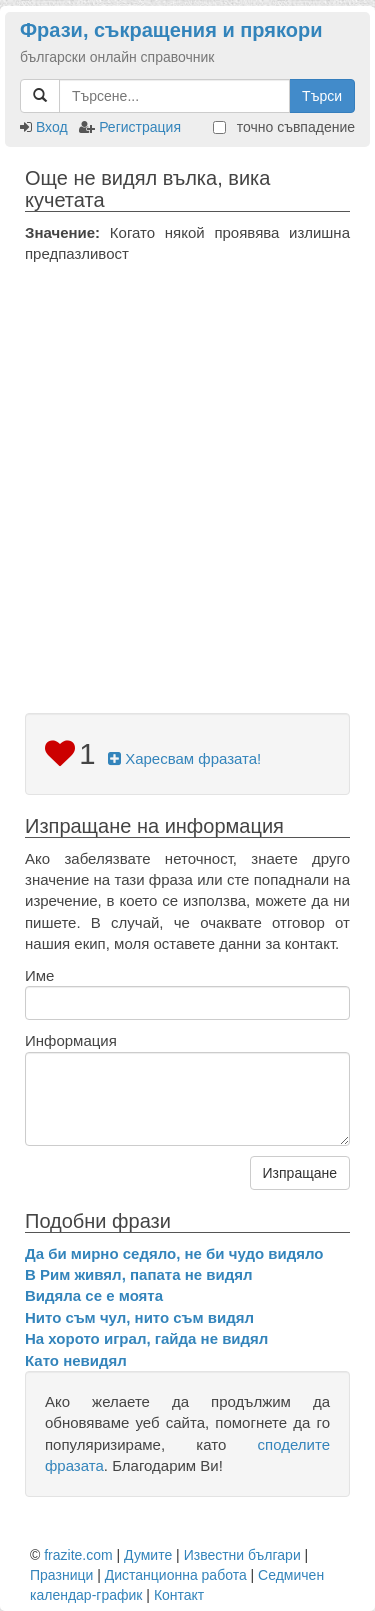  What do you see at coordinates (184, 758) in the screenshot?
I see `Харесвам фразата!` at bounding box center [184, 758].